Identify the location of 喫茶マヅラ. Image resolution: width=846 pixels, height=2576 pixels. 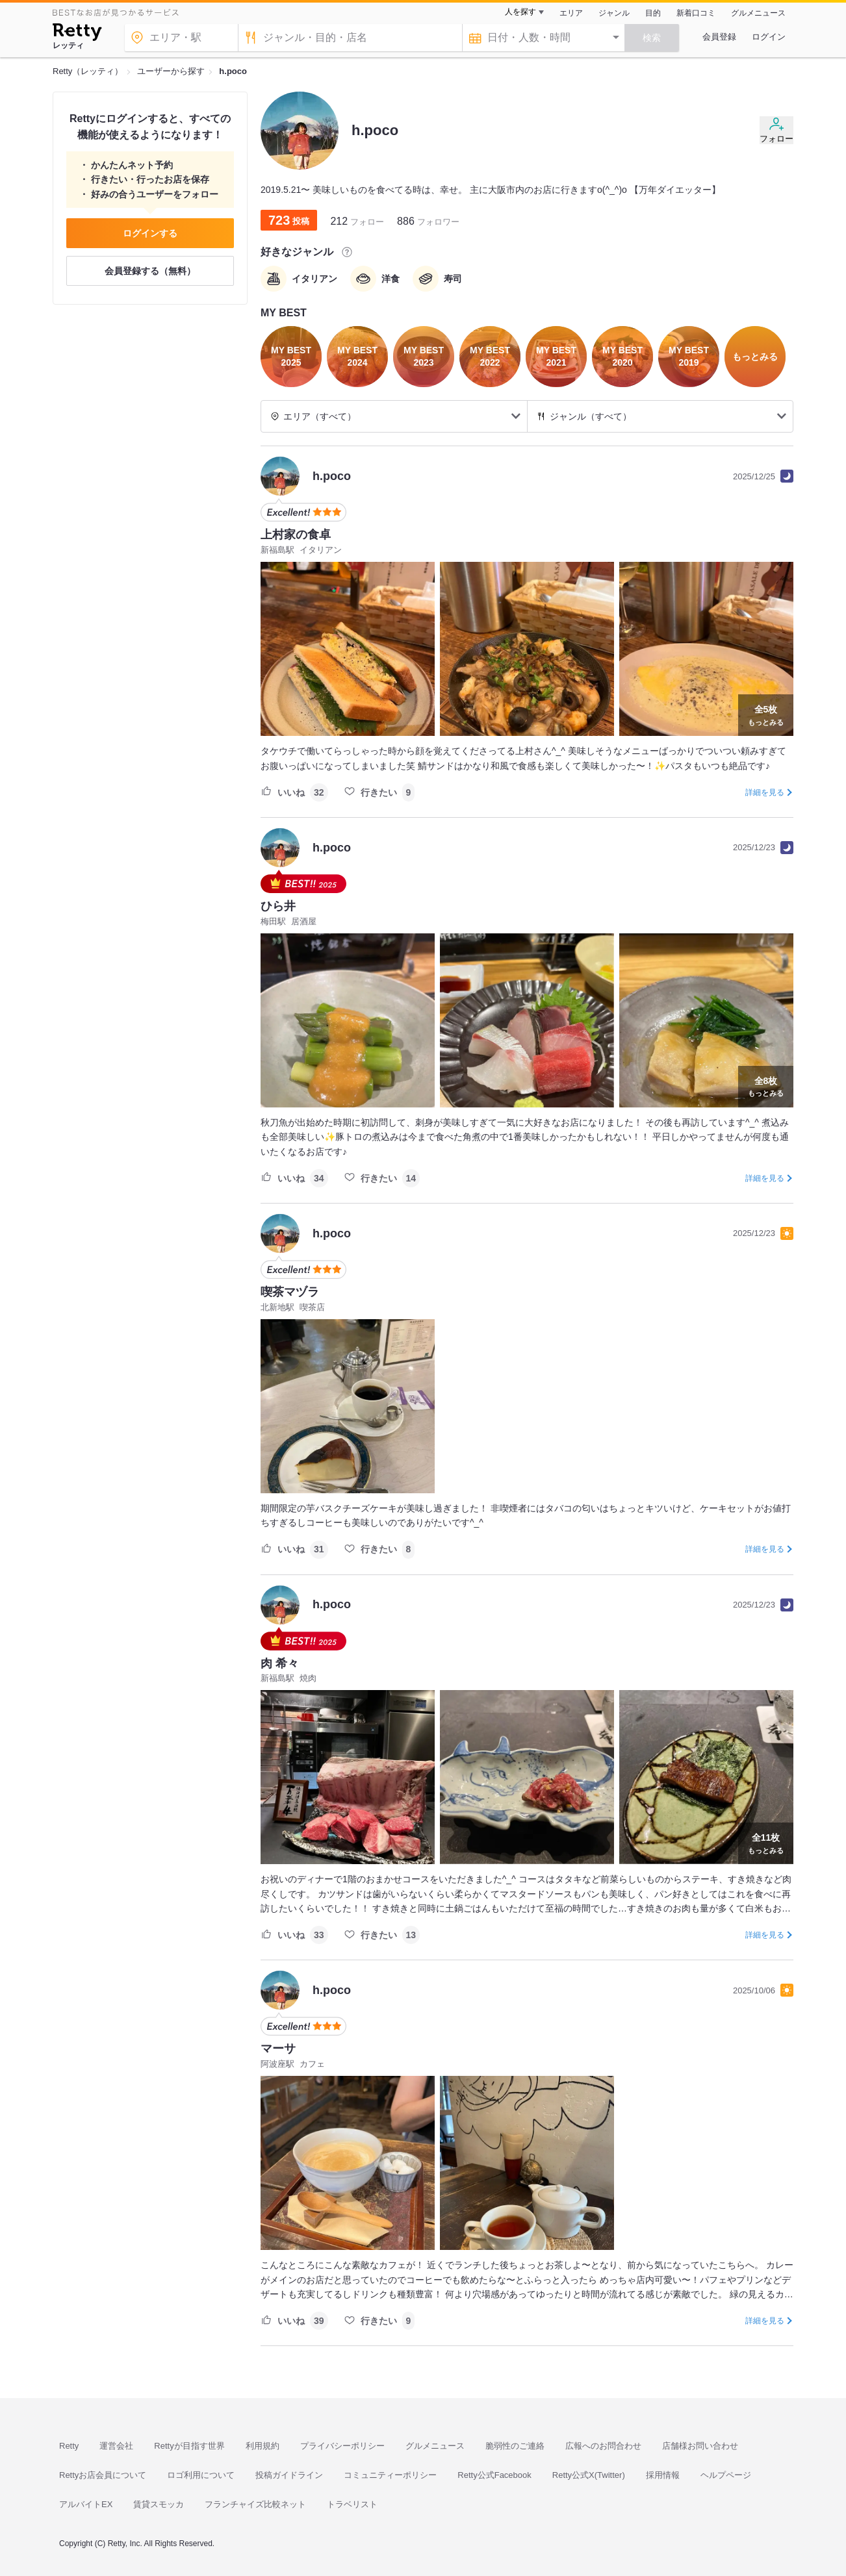
(290, 1291).